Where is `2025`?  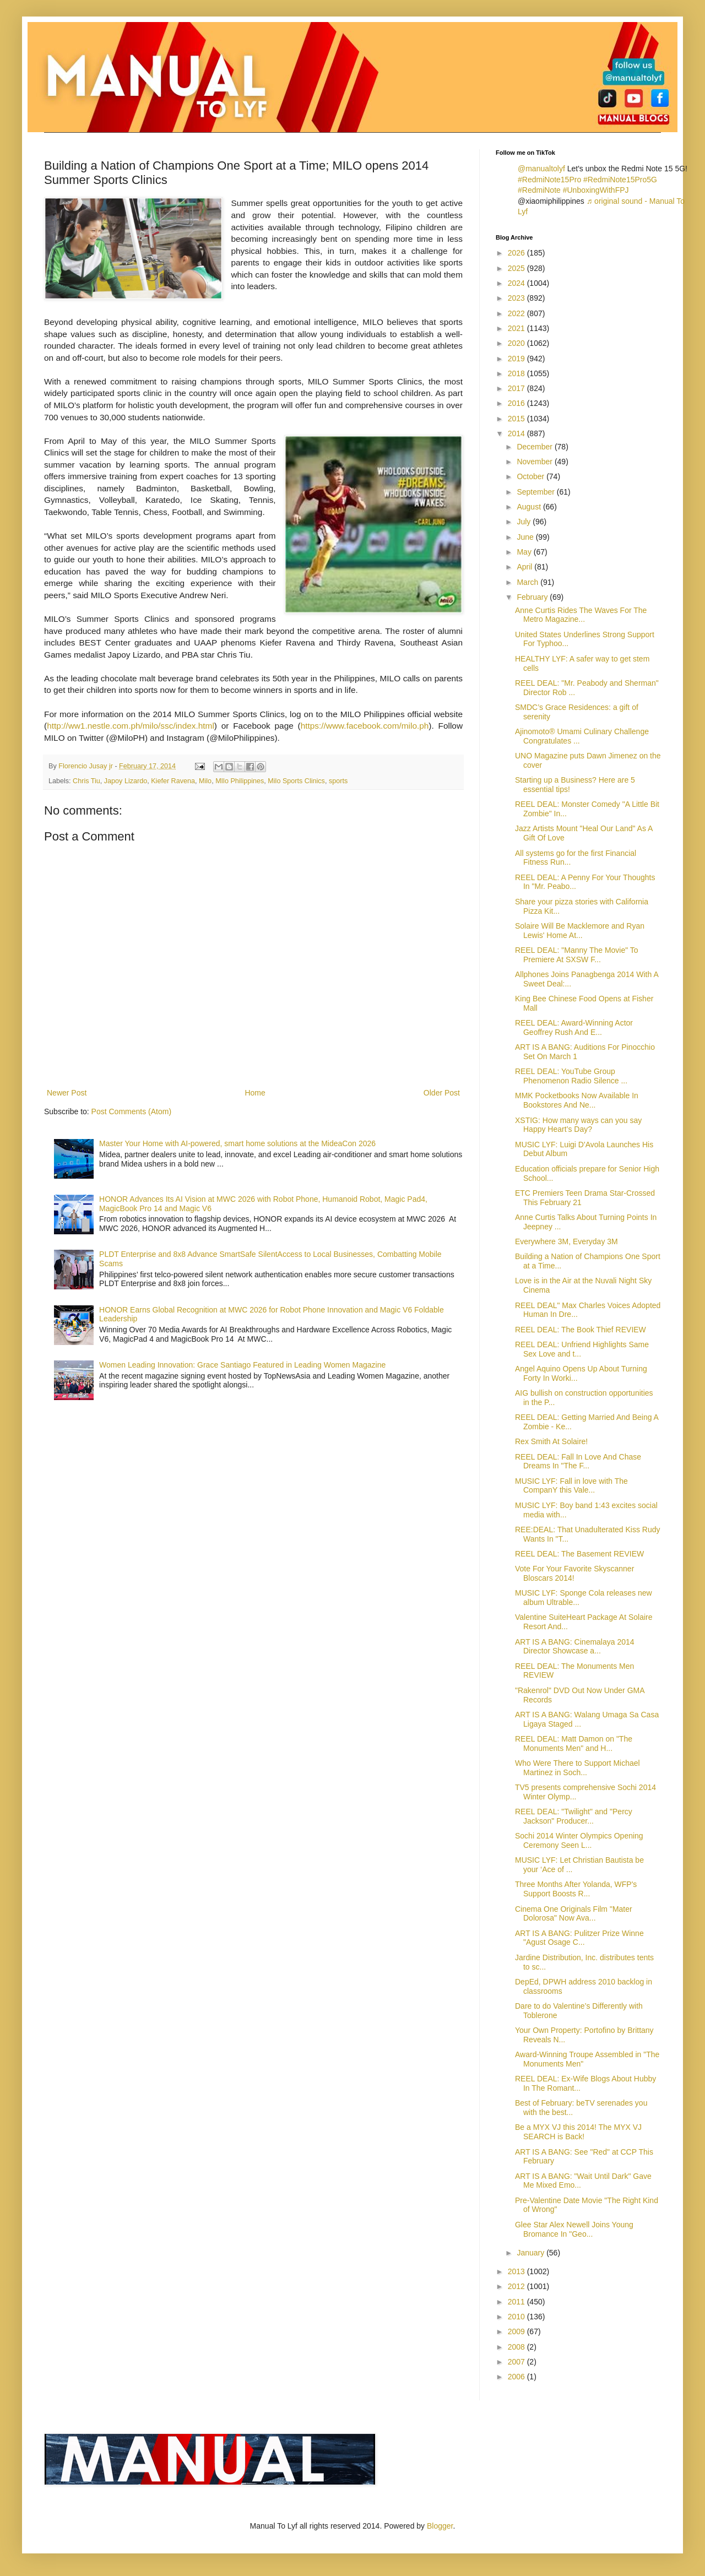 2025 is located at coordinates (517, 268).